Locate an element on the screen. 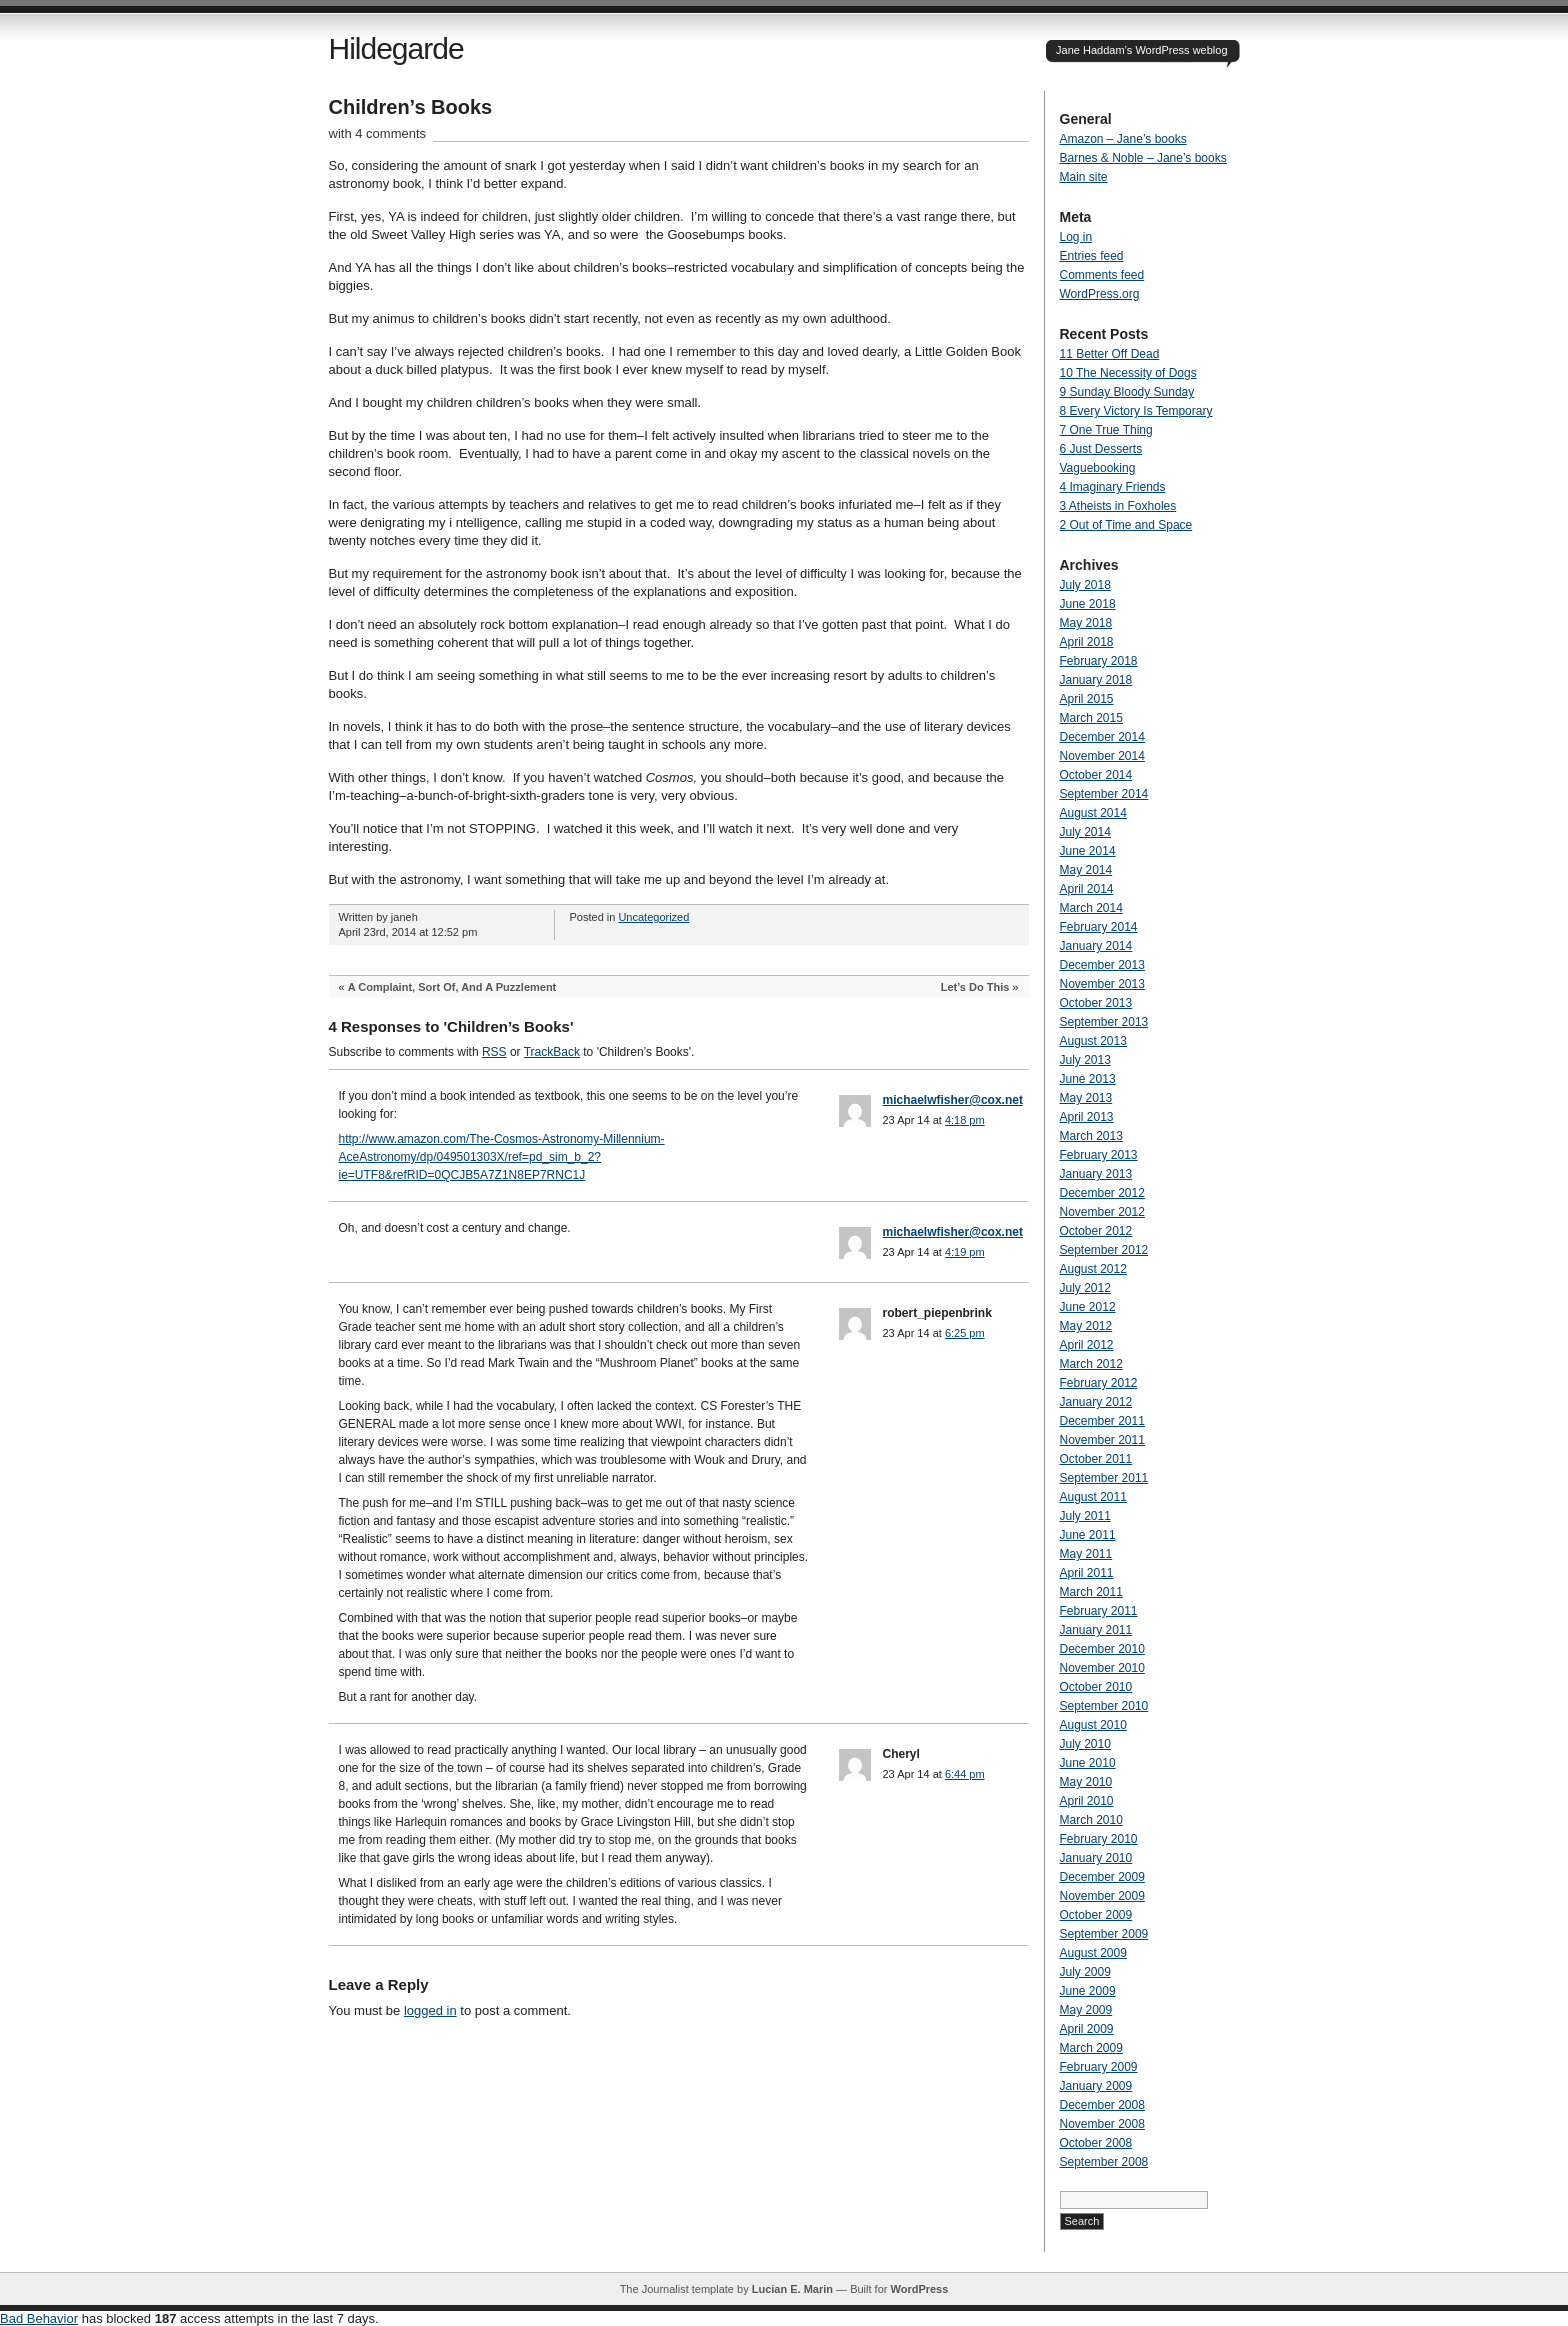 The image size is (1568, 2326). 4:18 pm is located at coordinates (965, 1120).